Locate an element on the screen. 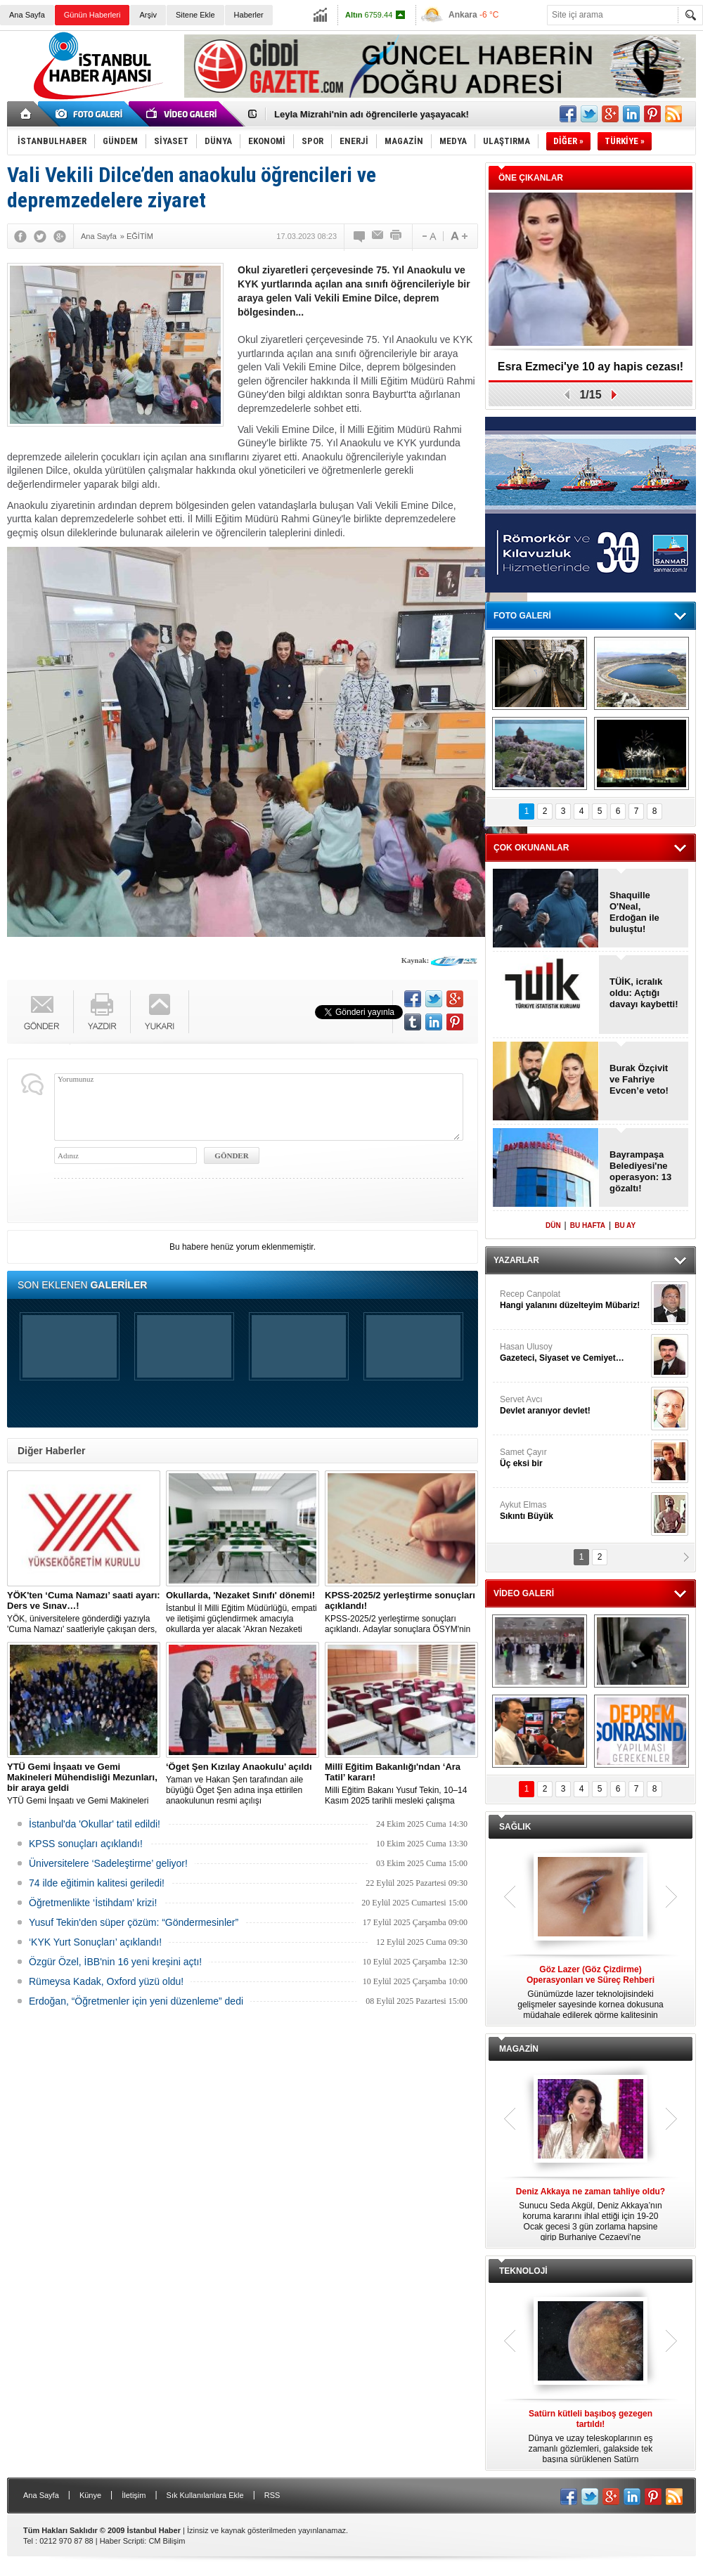 This screenshot has width=703, height=2576. Shaquille O'Neal, Erdoğan ile buluştu! is located at coordinates (634, 912).